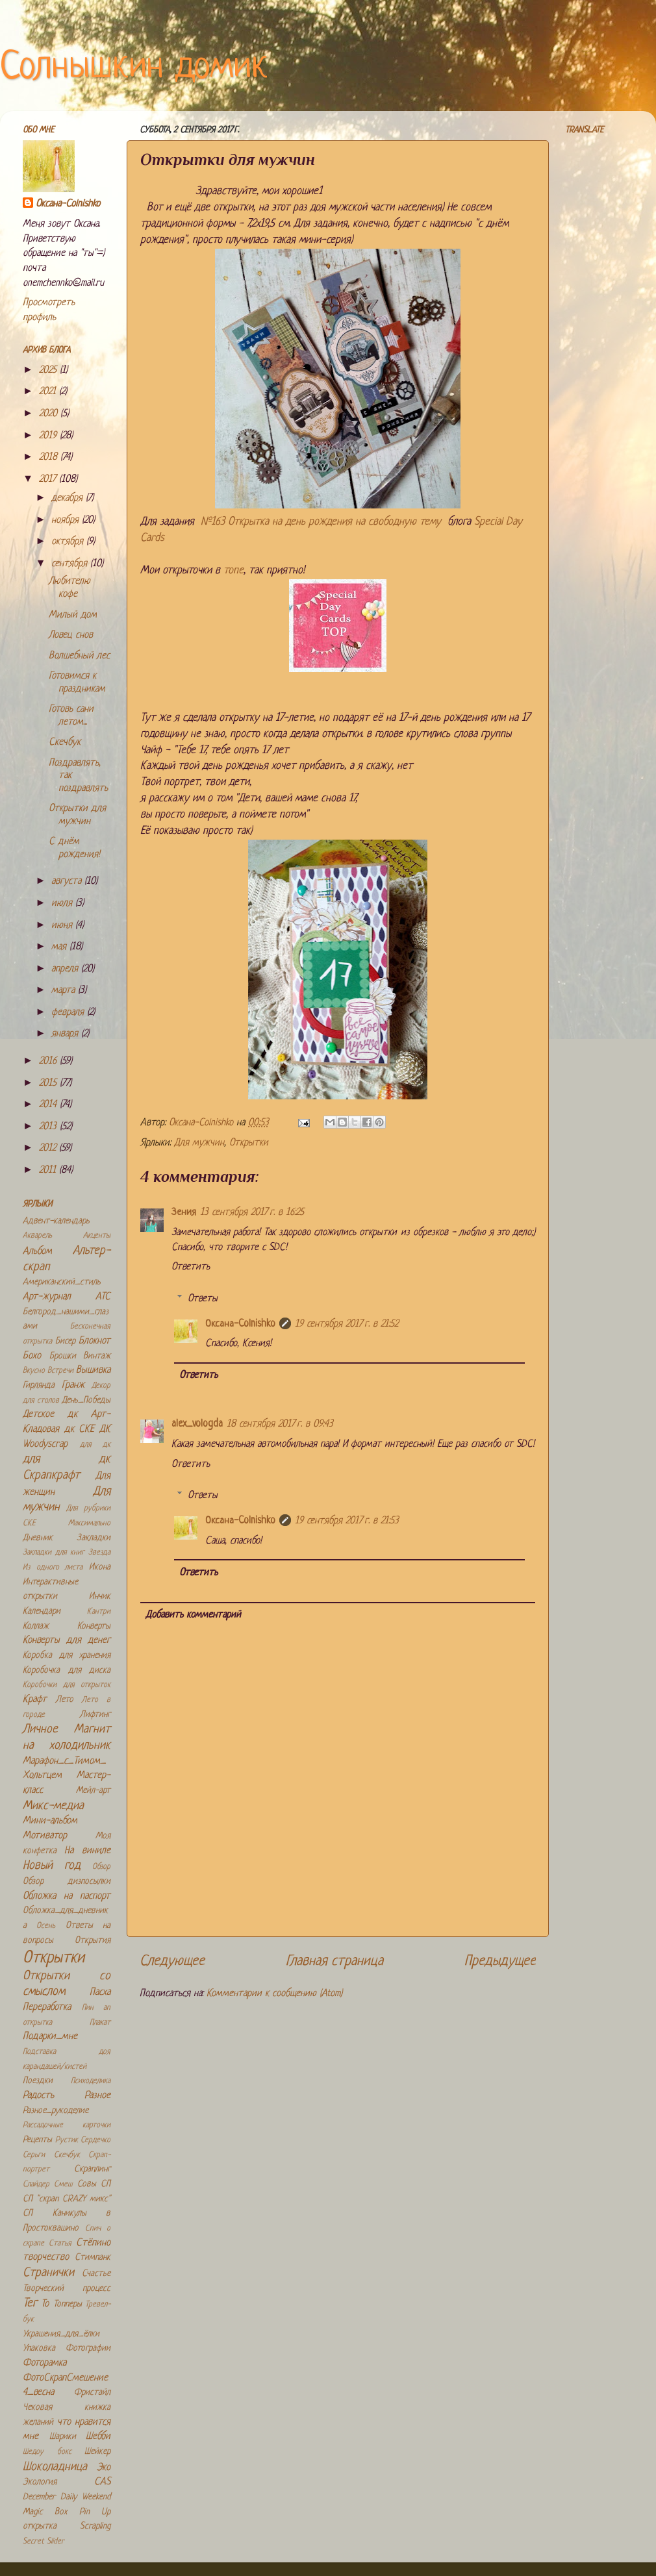  I want to click on Смеш, so click(63, 2184).